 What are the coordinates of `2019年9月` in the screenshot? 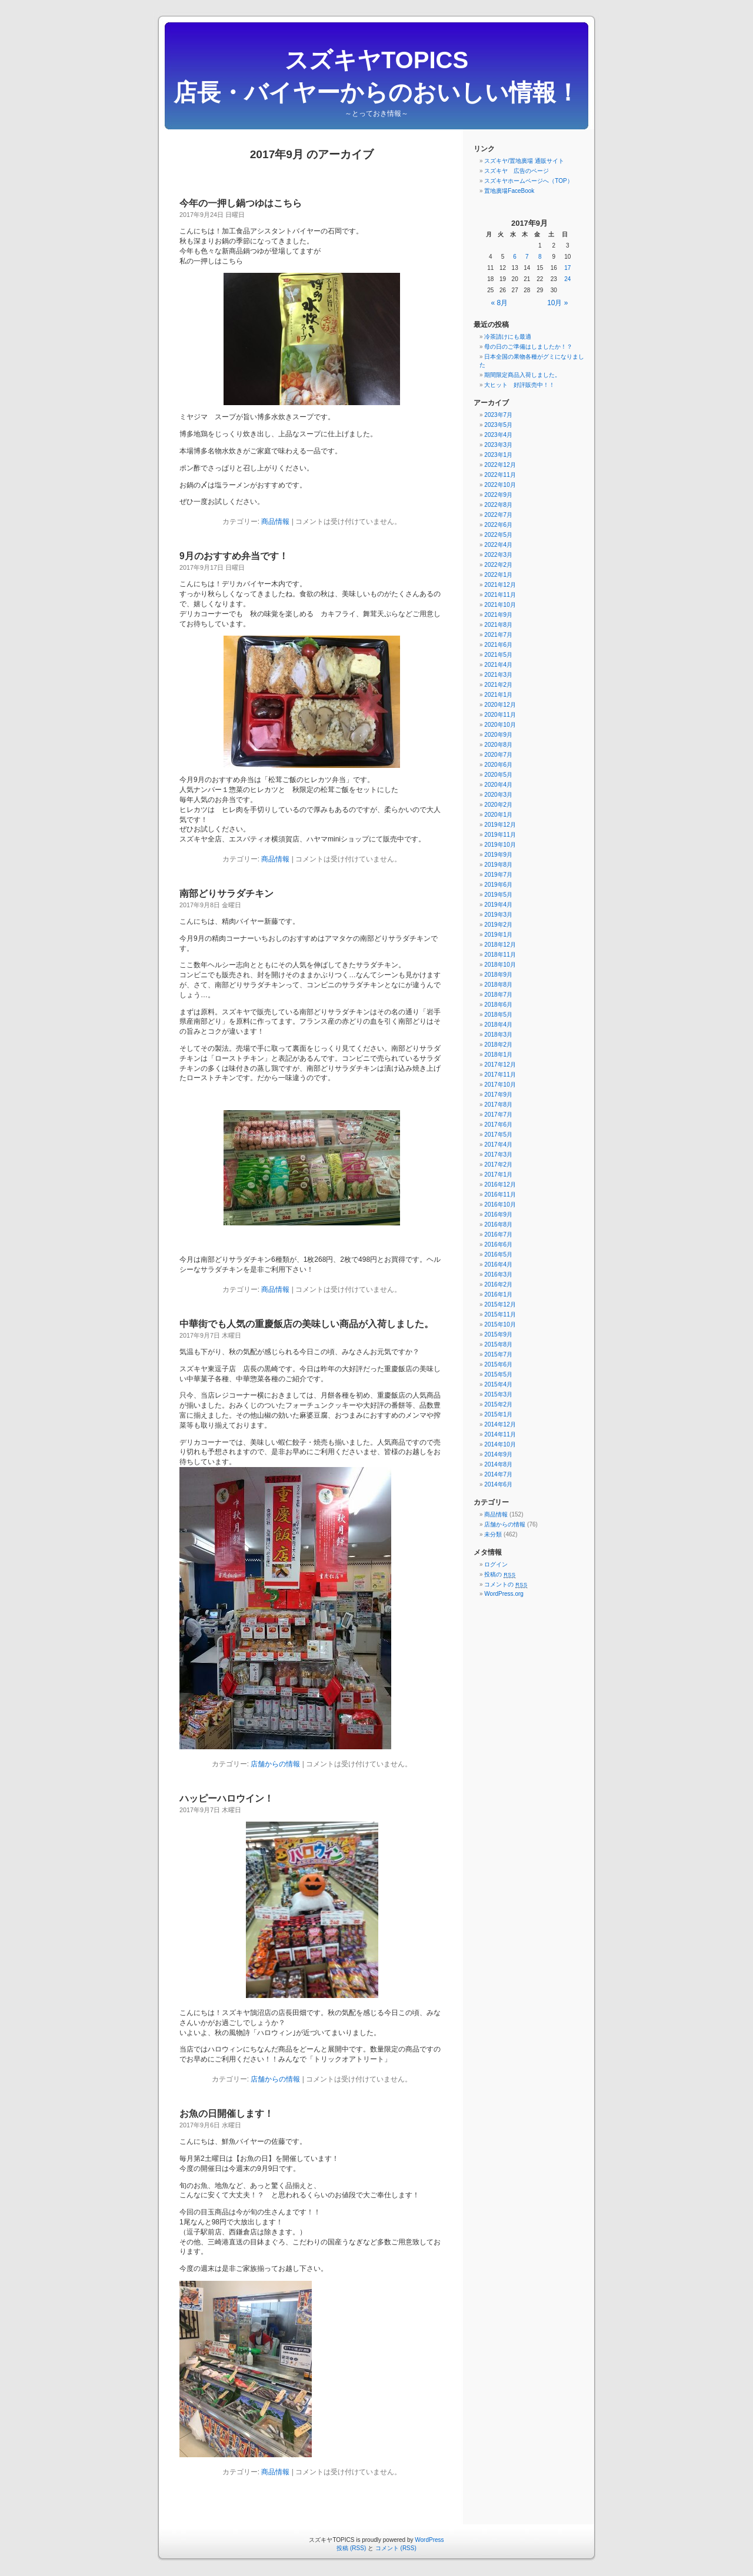 It's located at (498, 854).